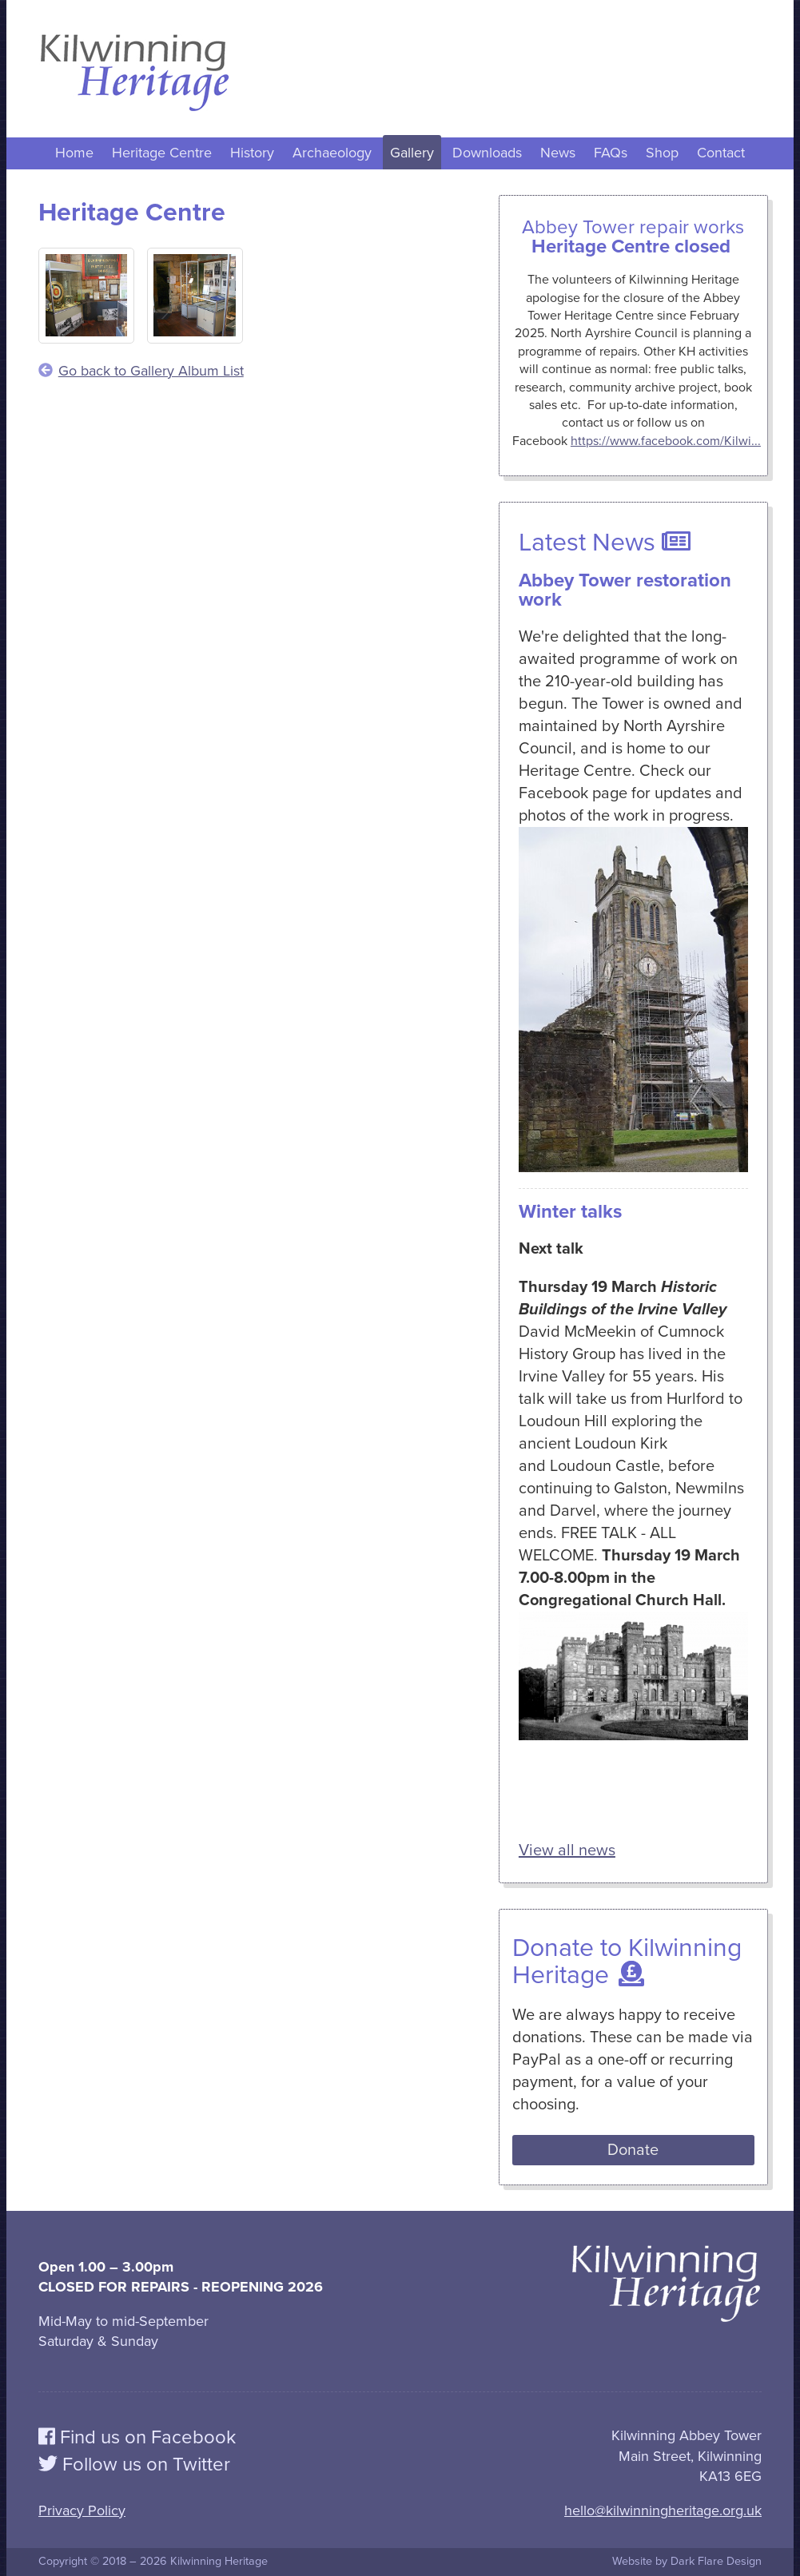 The height and width of the screenshot is (2576, 800). Describe the element at coordinates (412, 152) in the screenshot. I see `Gallery` at that location.